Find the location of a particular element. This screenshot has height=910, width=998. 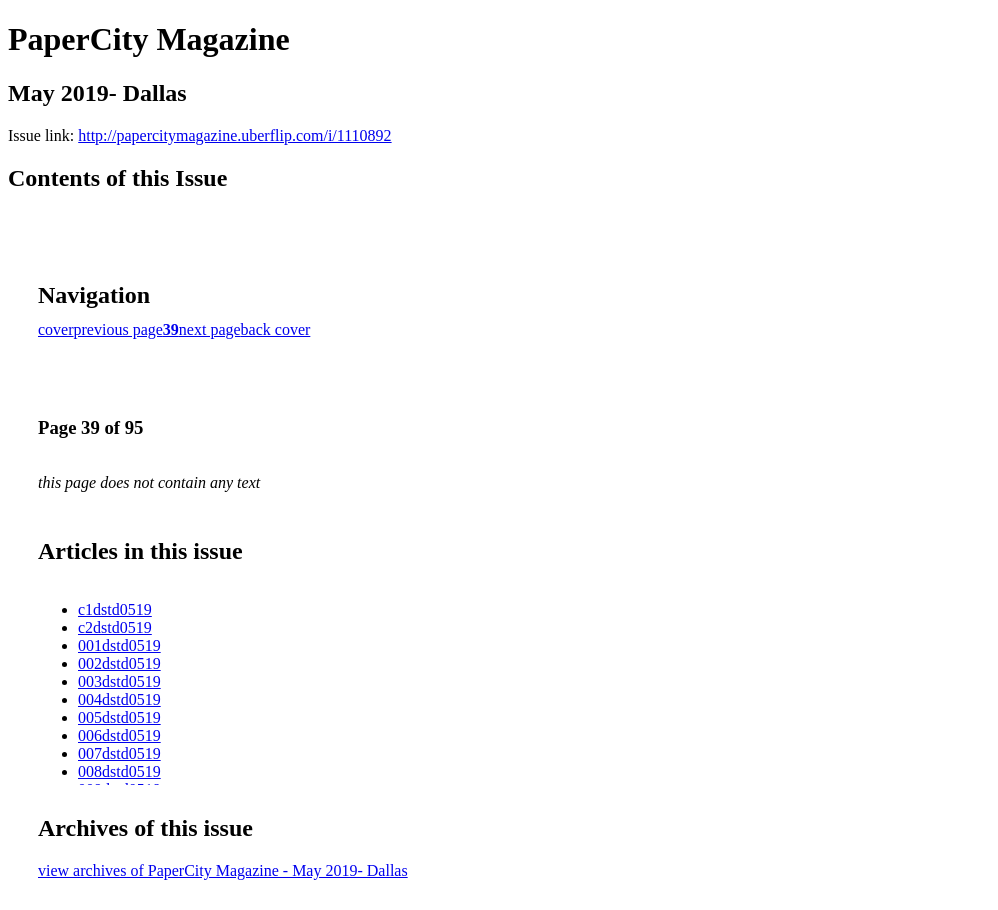

back cover is located at coordinates (276, 329).